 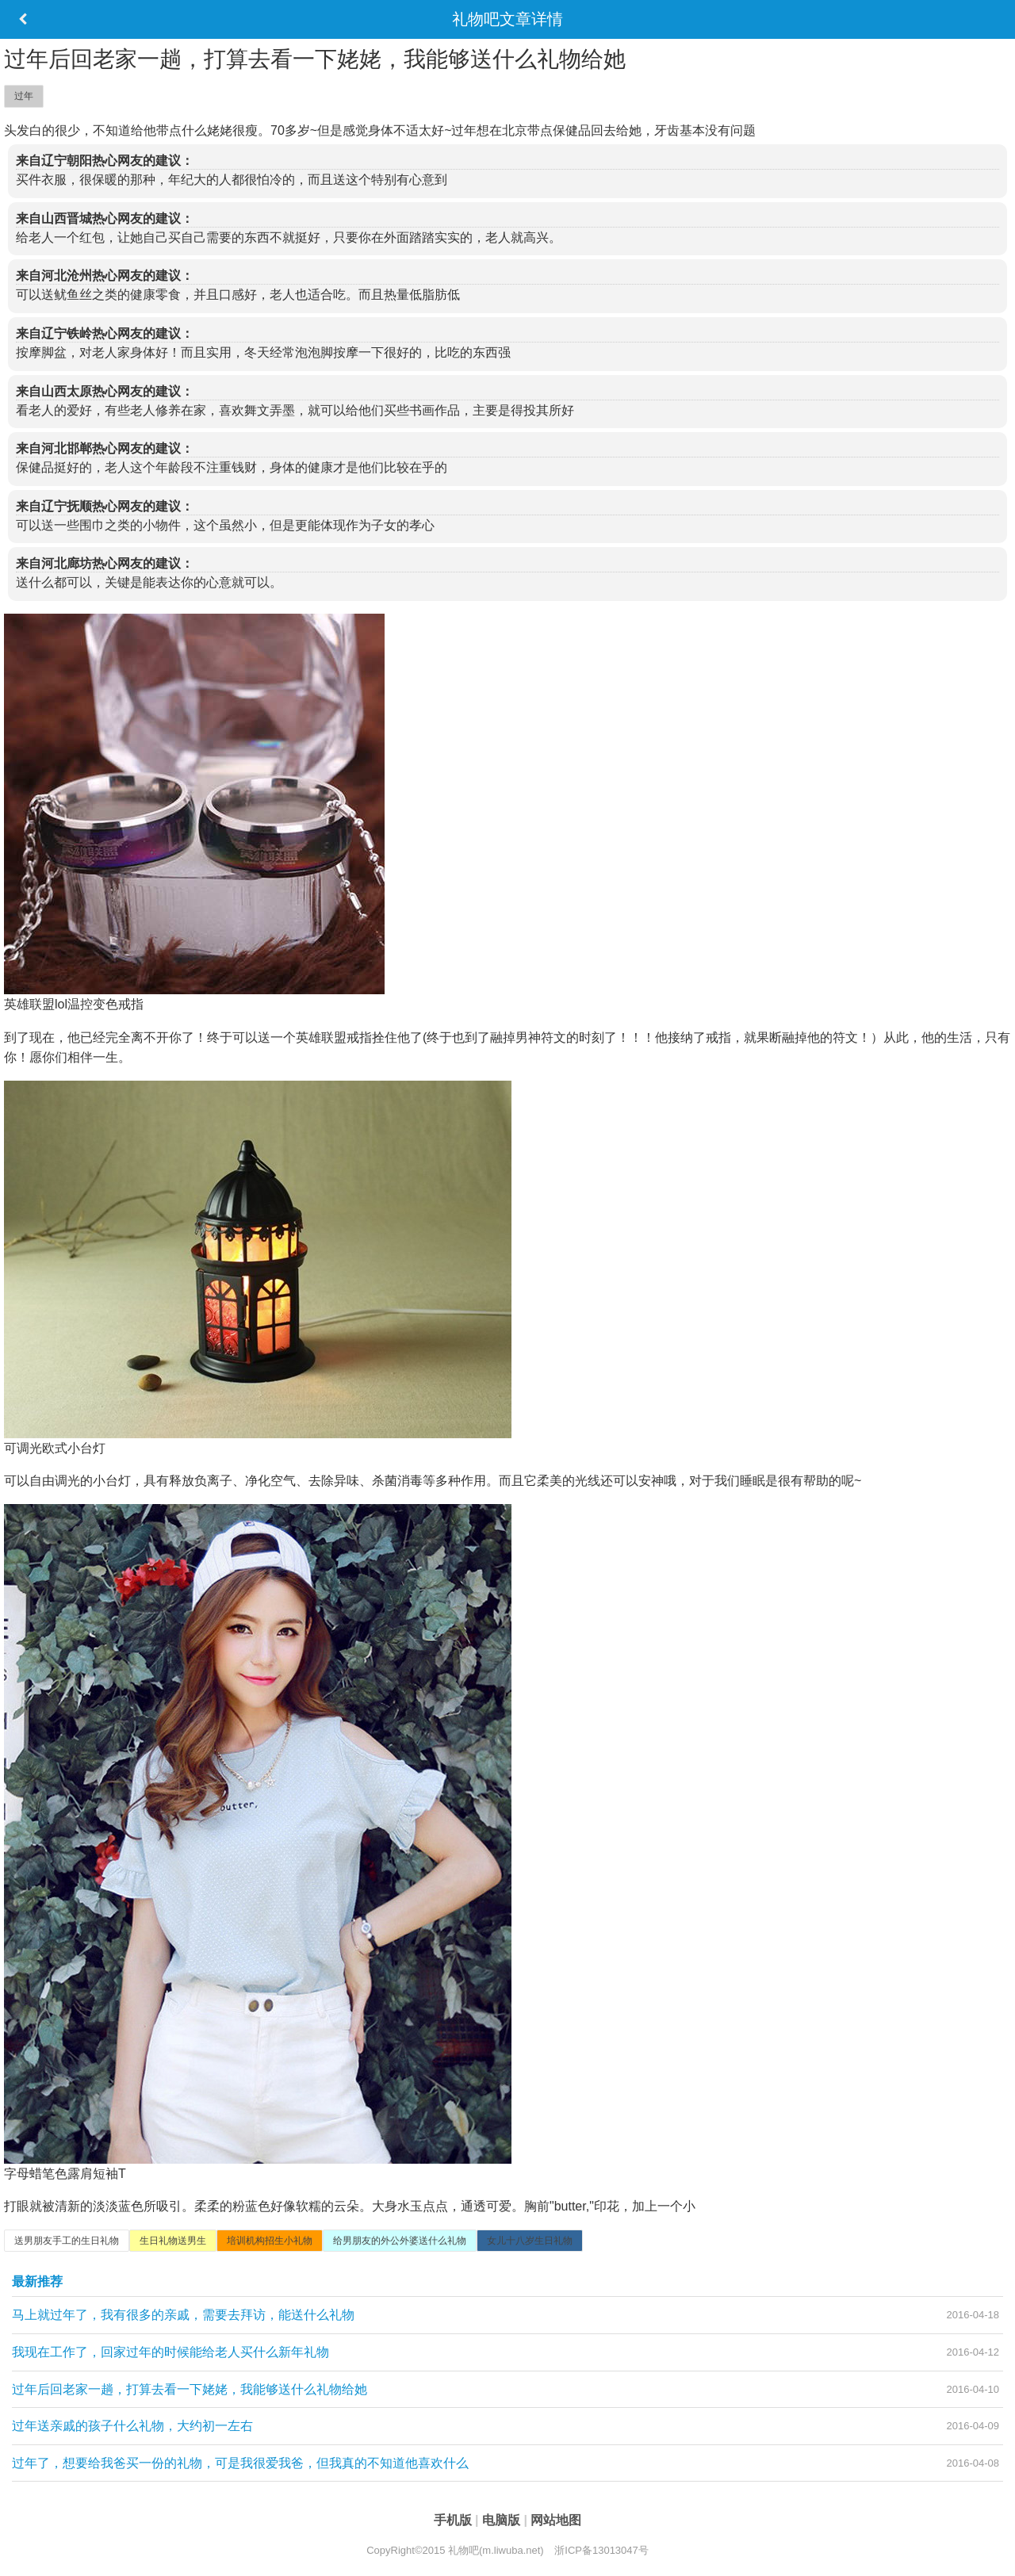 What do you see at coordinates (132, 2425) in the screenshot?
I see `过年送亲戚的孩子什么礼物，大约初一左右` at bounding box center [132, 2425].